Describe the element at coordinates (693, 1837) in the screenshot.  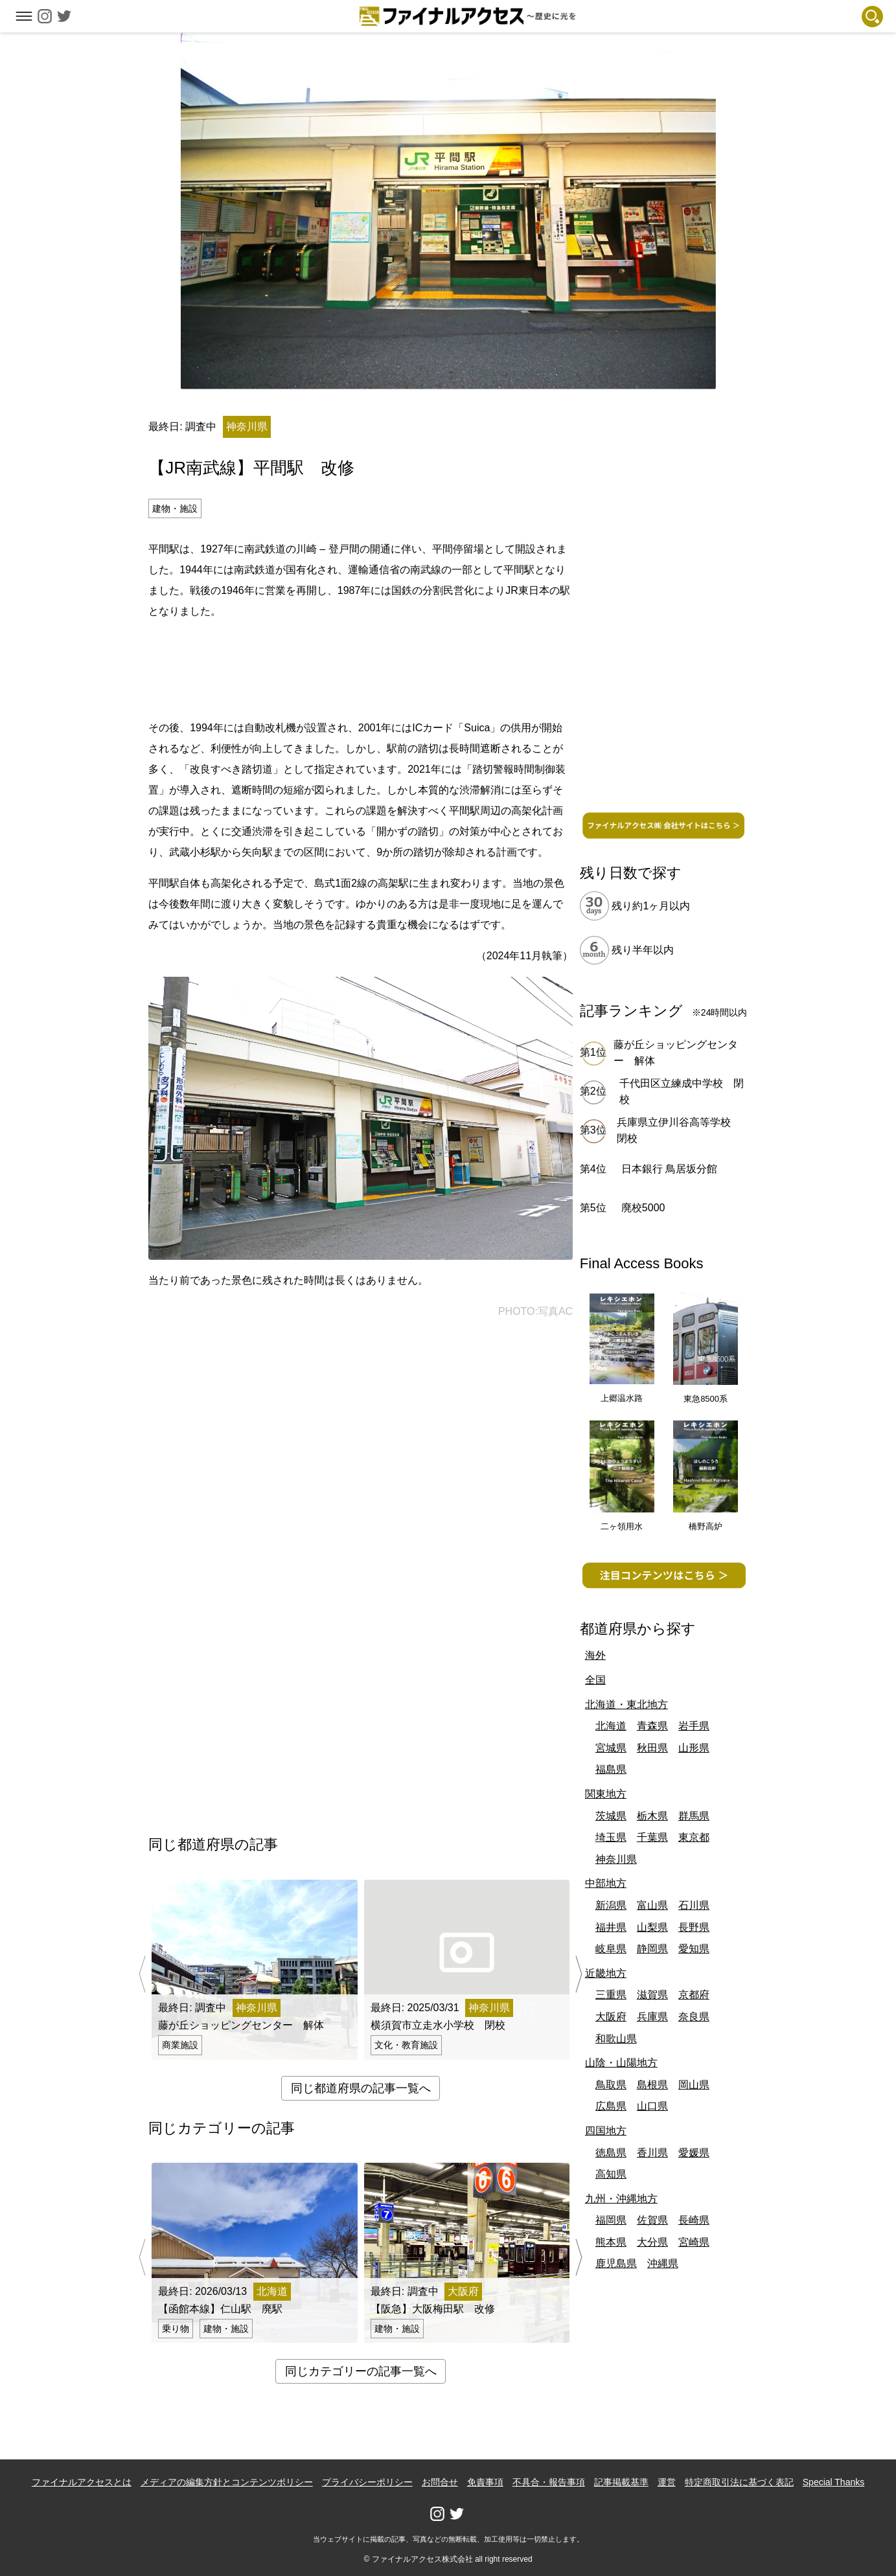
I see `東京都` at that location.